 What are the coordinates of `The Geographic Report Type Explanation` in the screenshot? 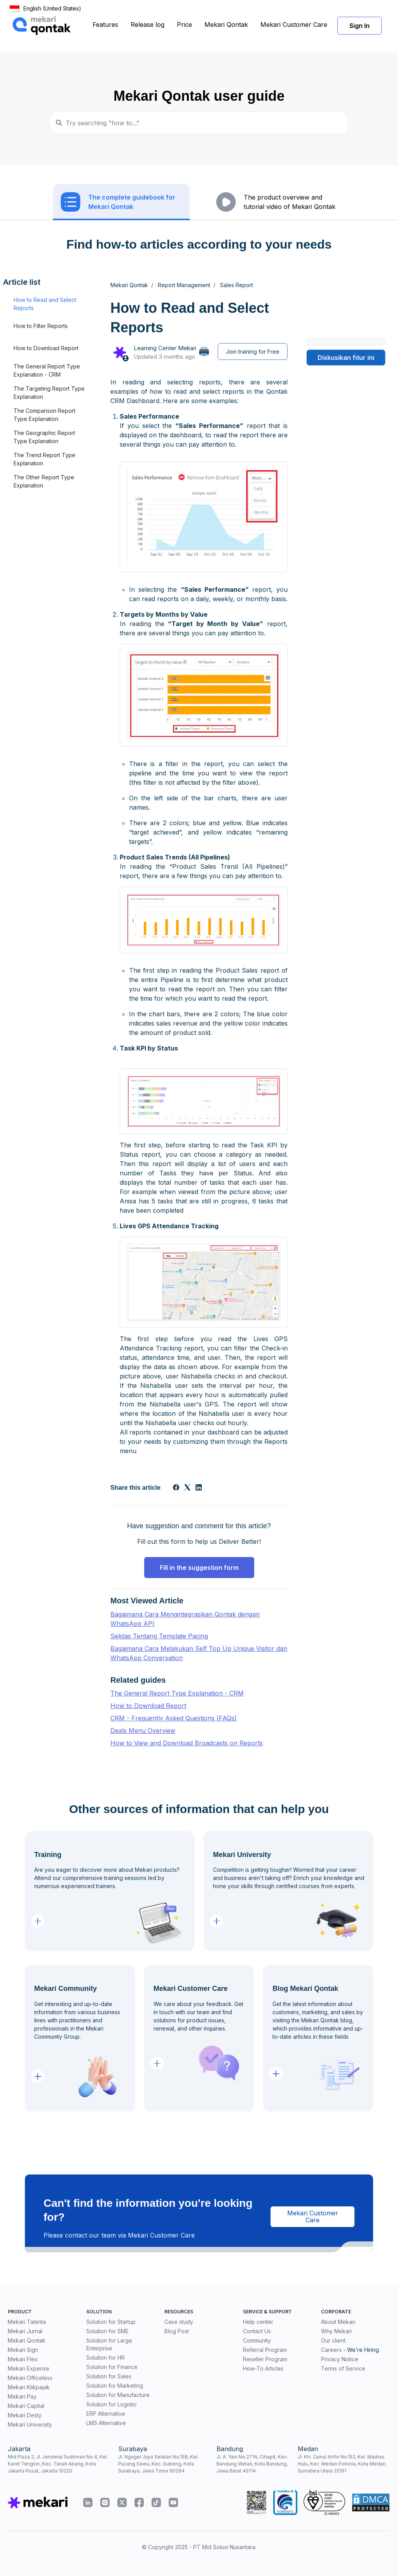 It's located at (44, 437).